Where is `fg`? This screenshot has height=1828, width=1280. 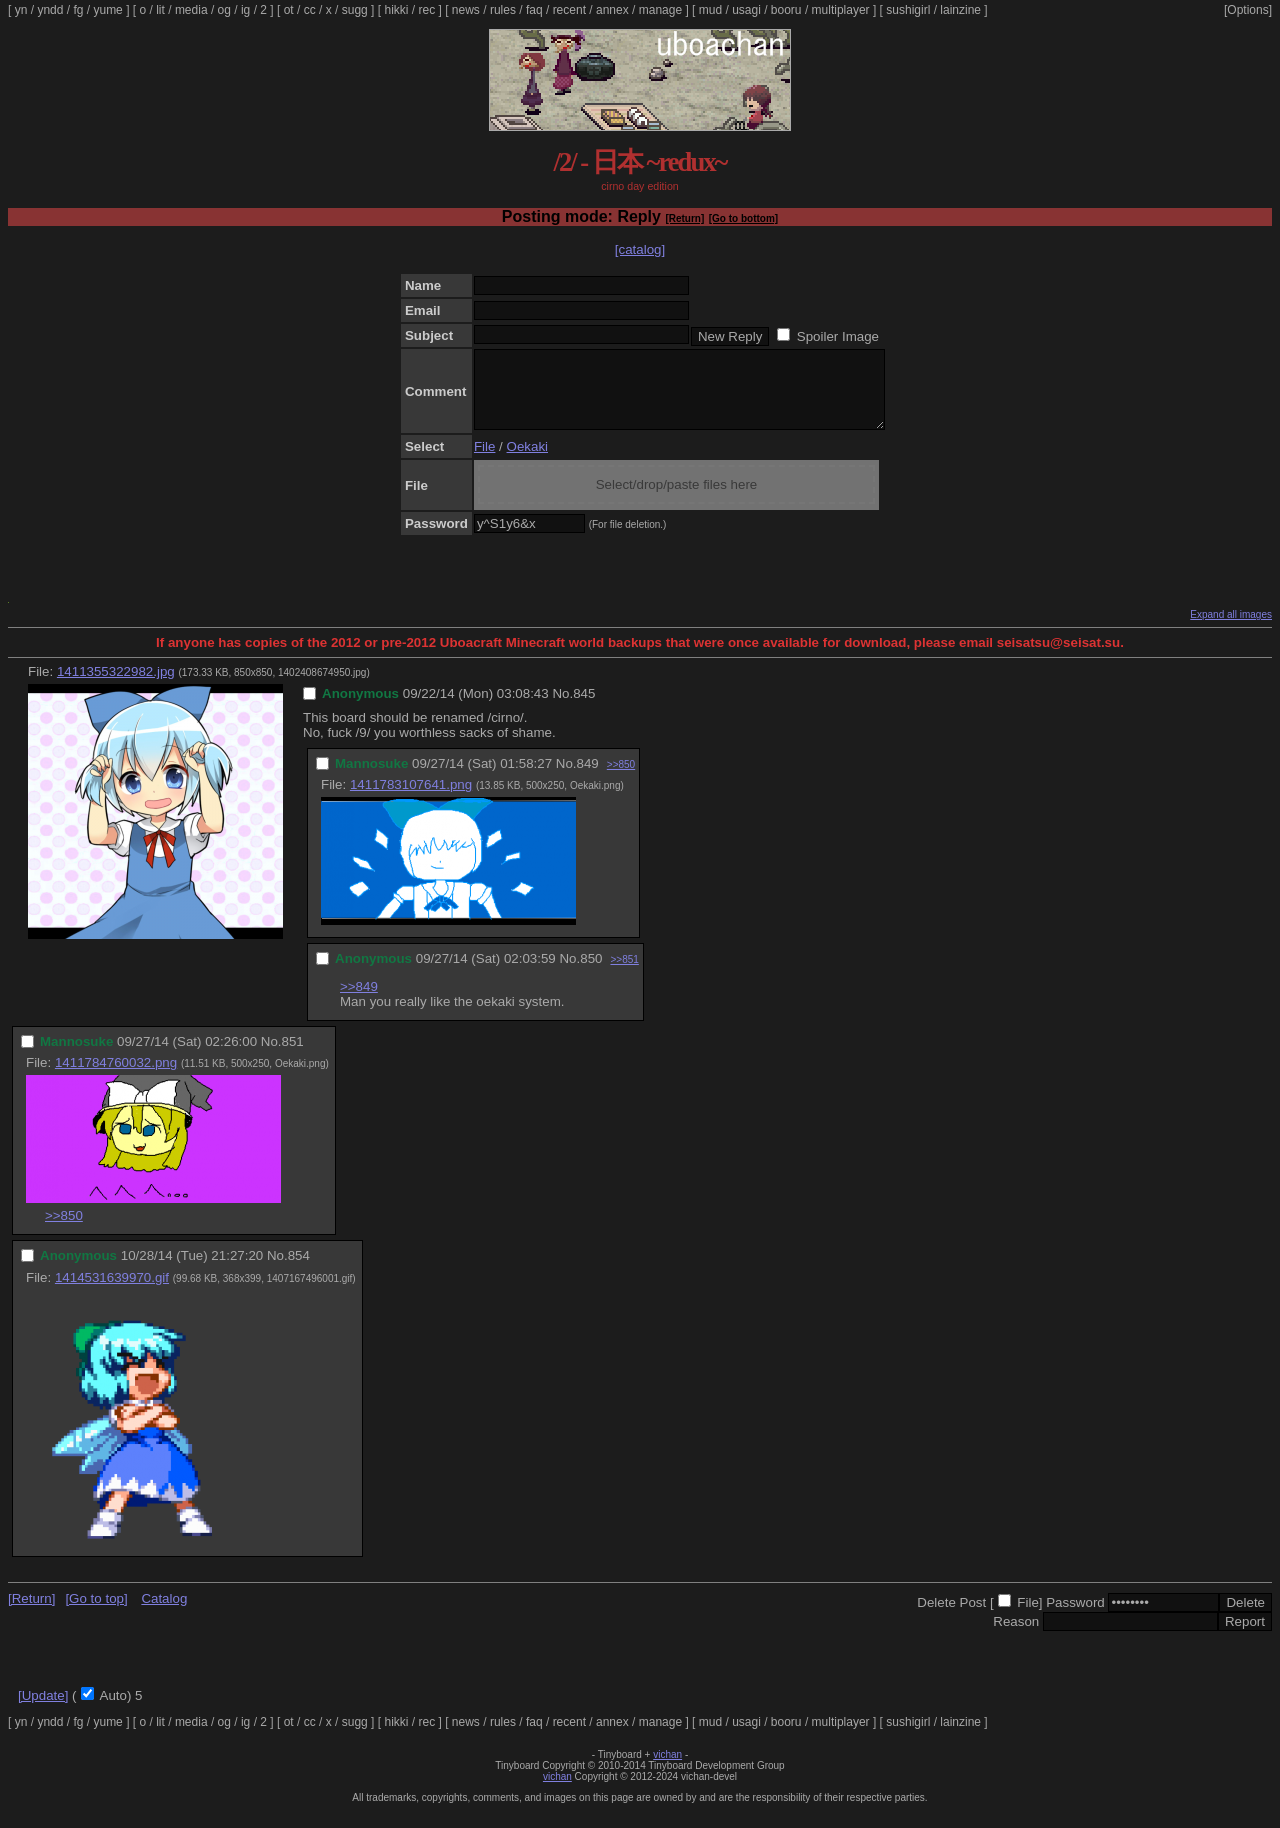 fg is located at coordinates (78, 10).